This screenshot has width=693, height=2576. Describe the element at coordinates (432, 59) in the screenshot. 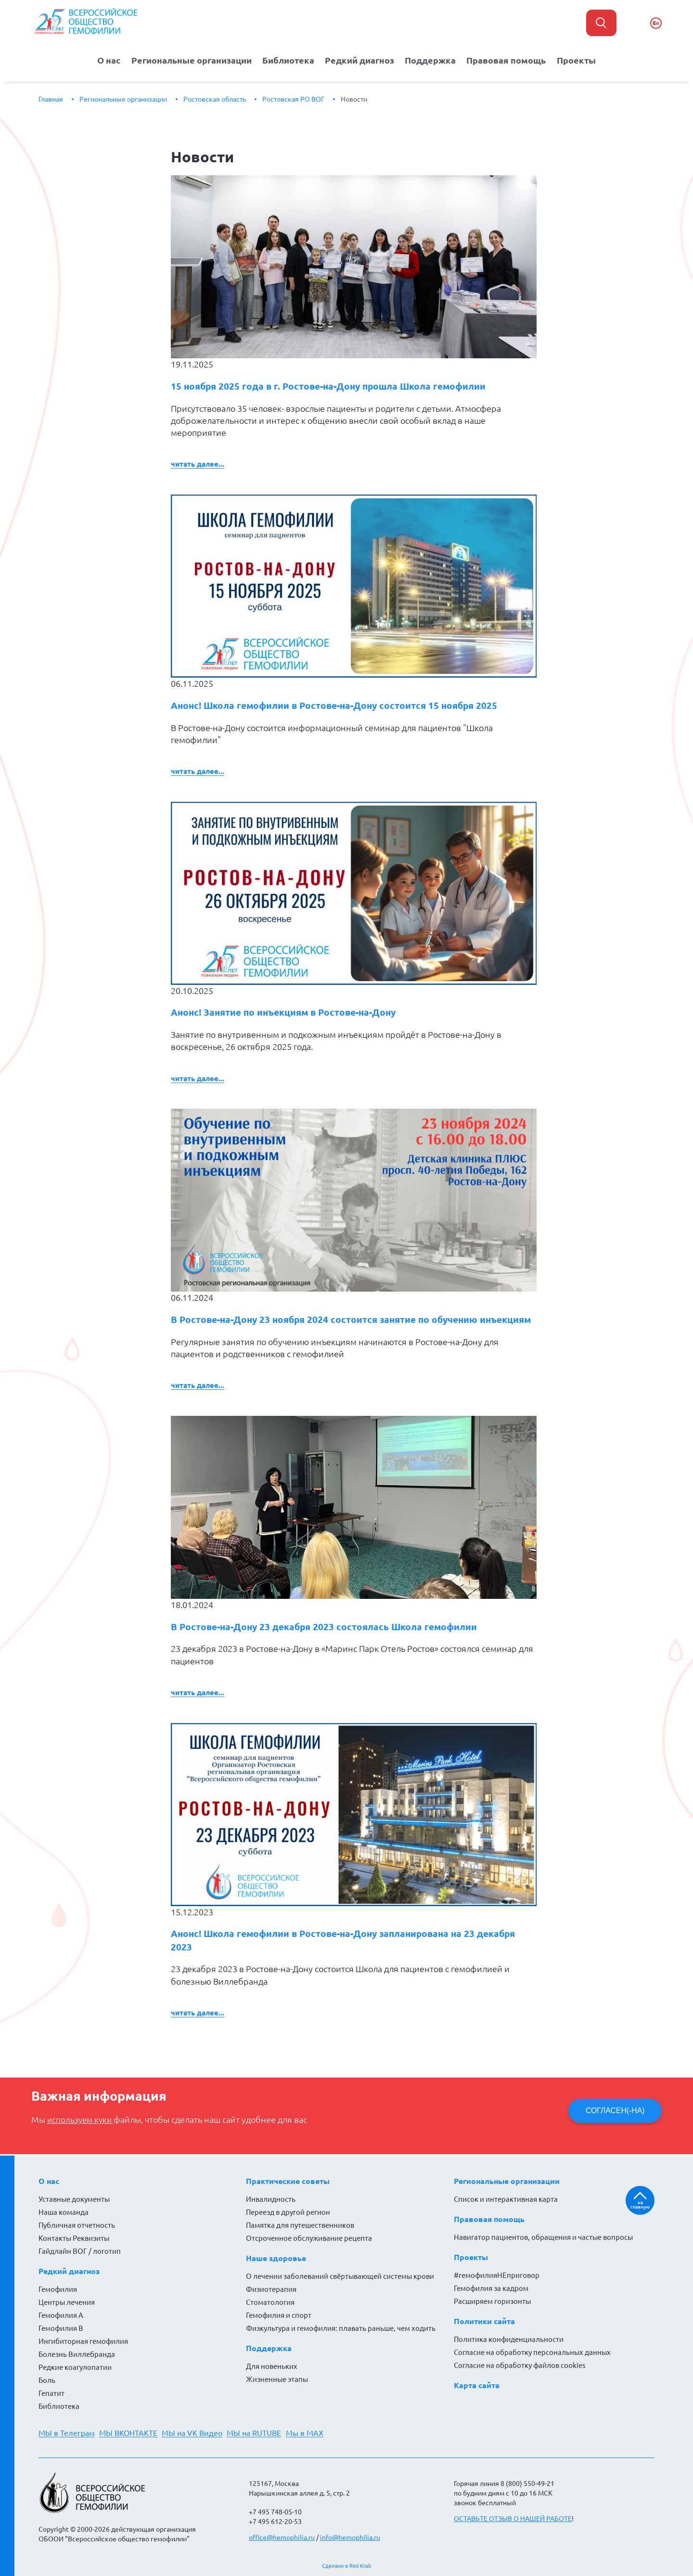

I see `Поддержка` at that location.